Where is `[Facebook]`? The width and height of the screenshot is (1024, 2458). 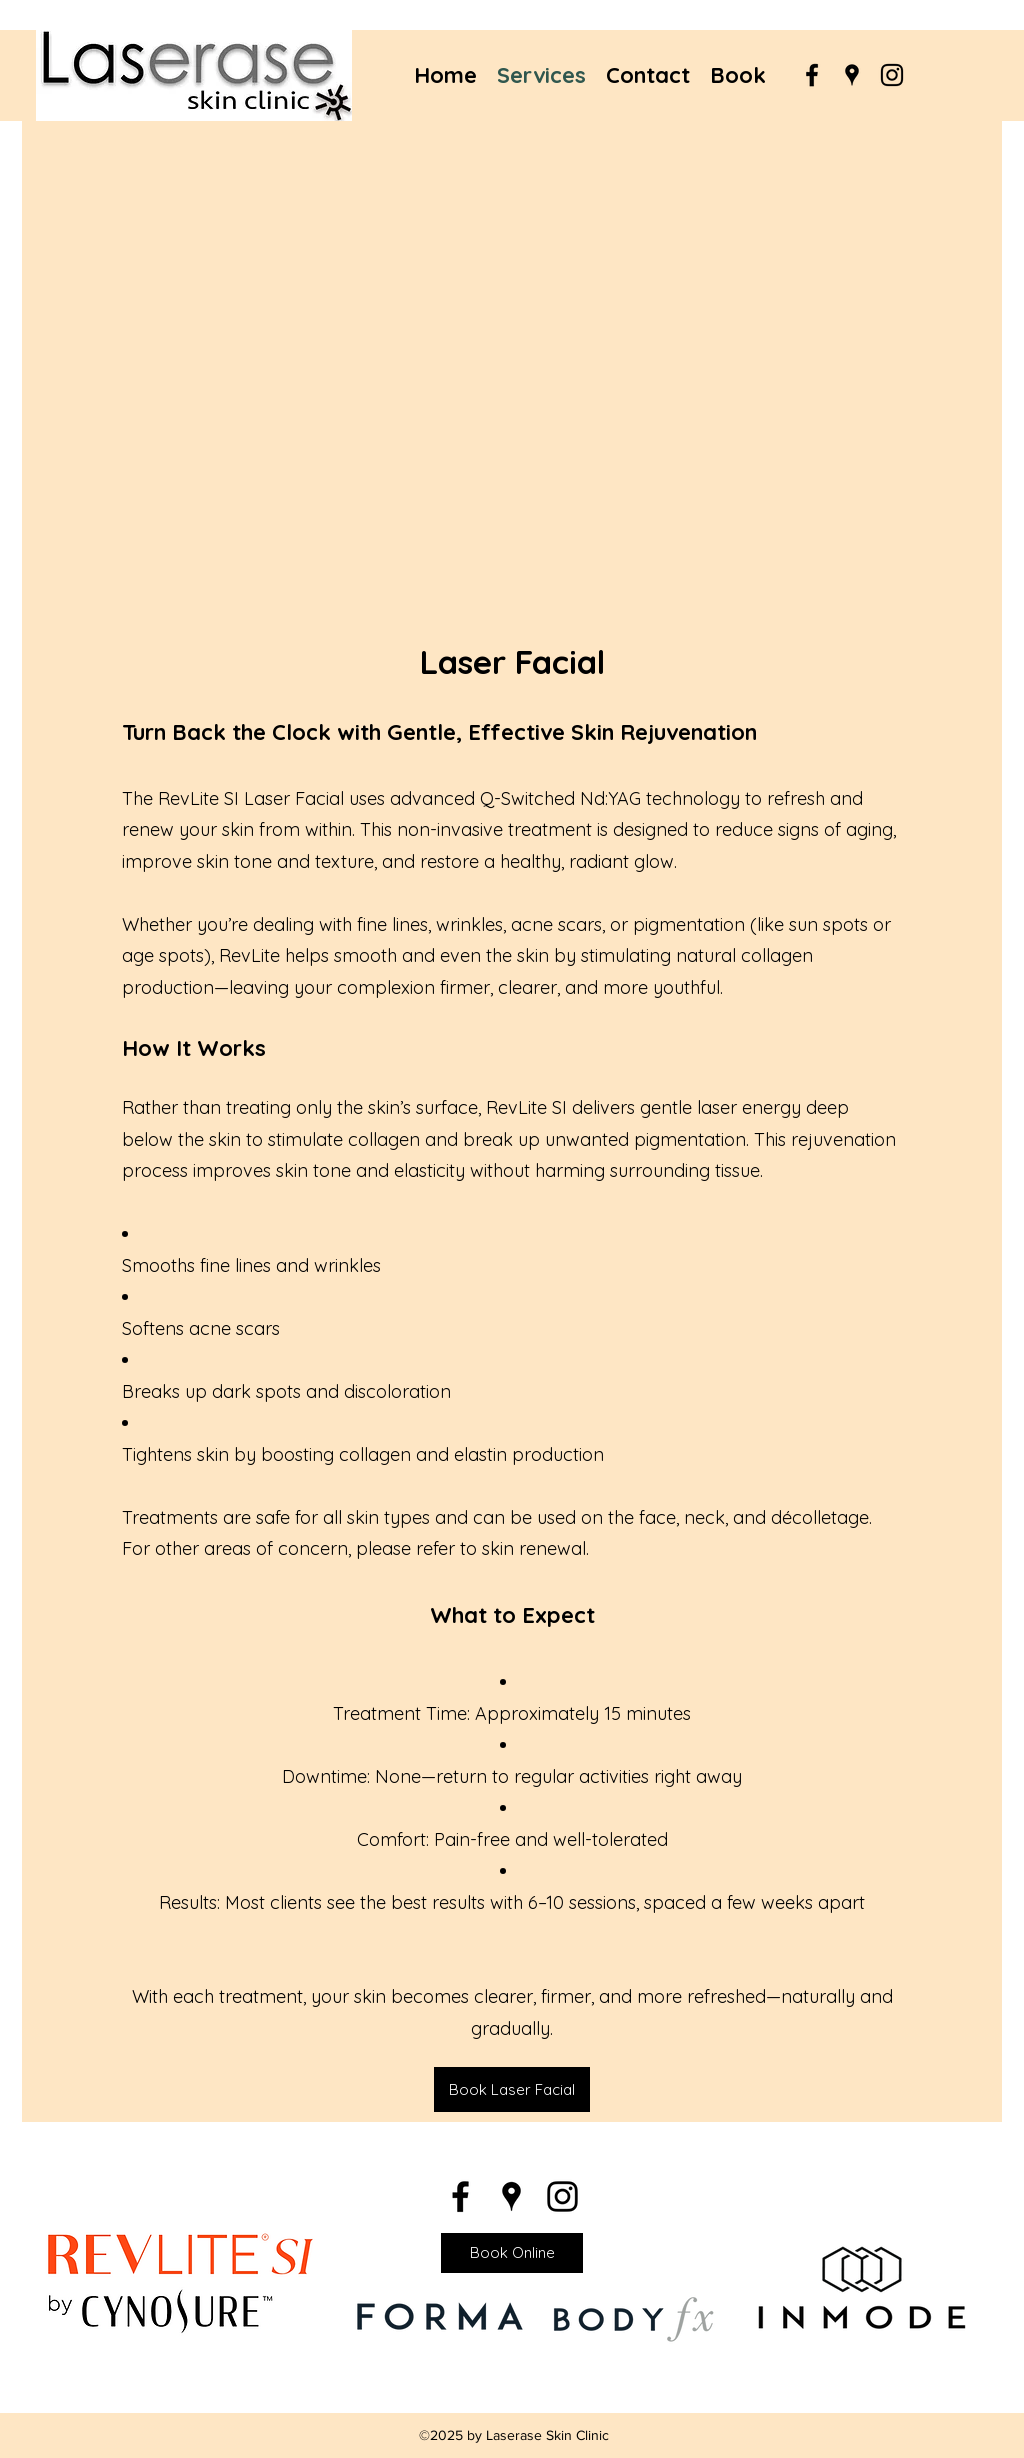
[Facebook] is located at coordinates (812, 75).